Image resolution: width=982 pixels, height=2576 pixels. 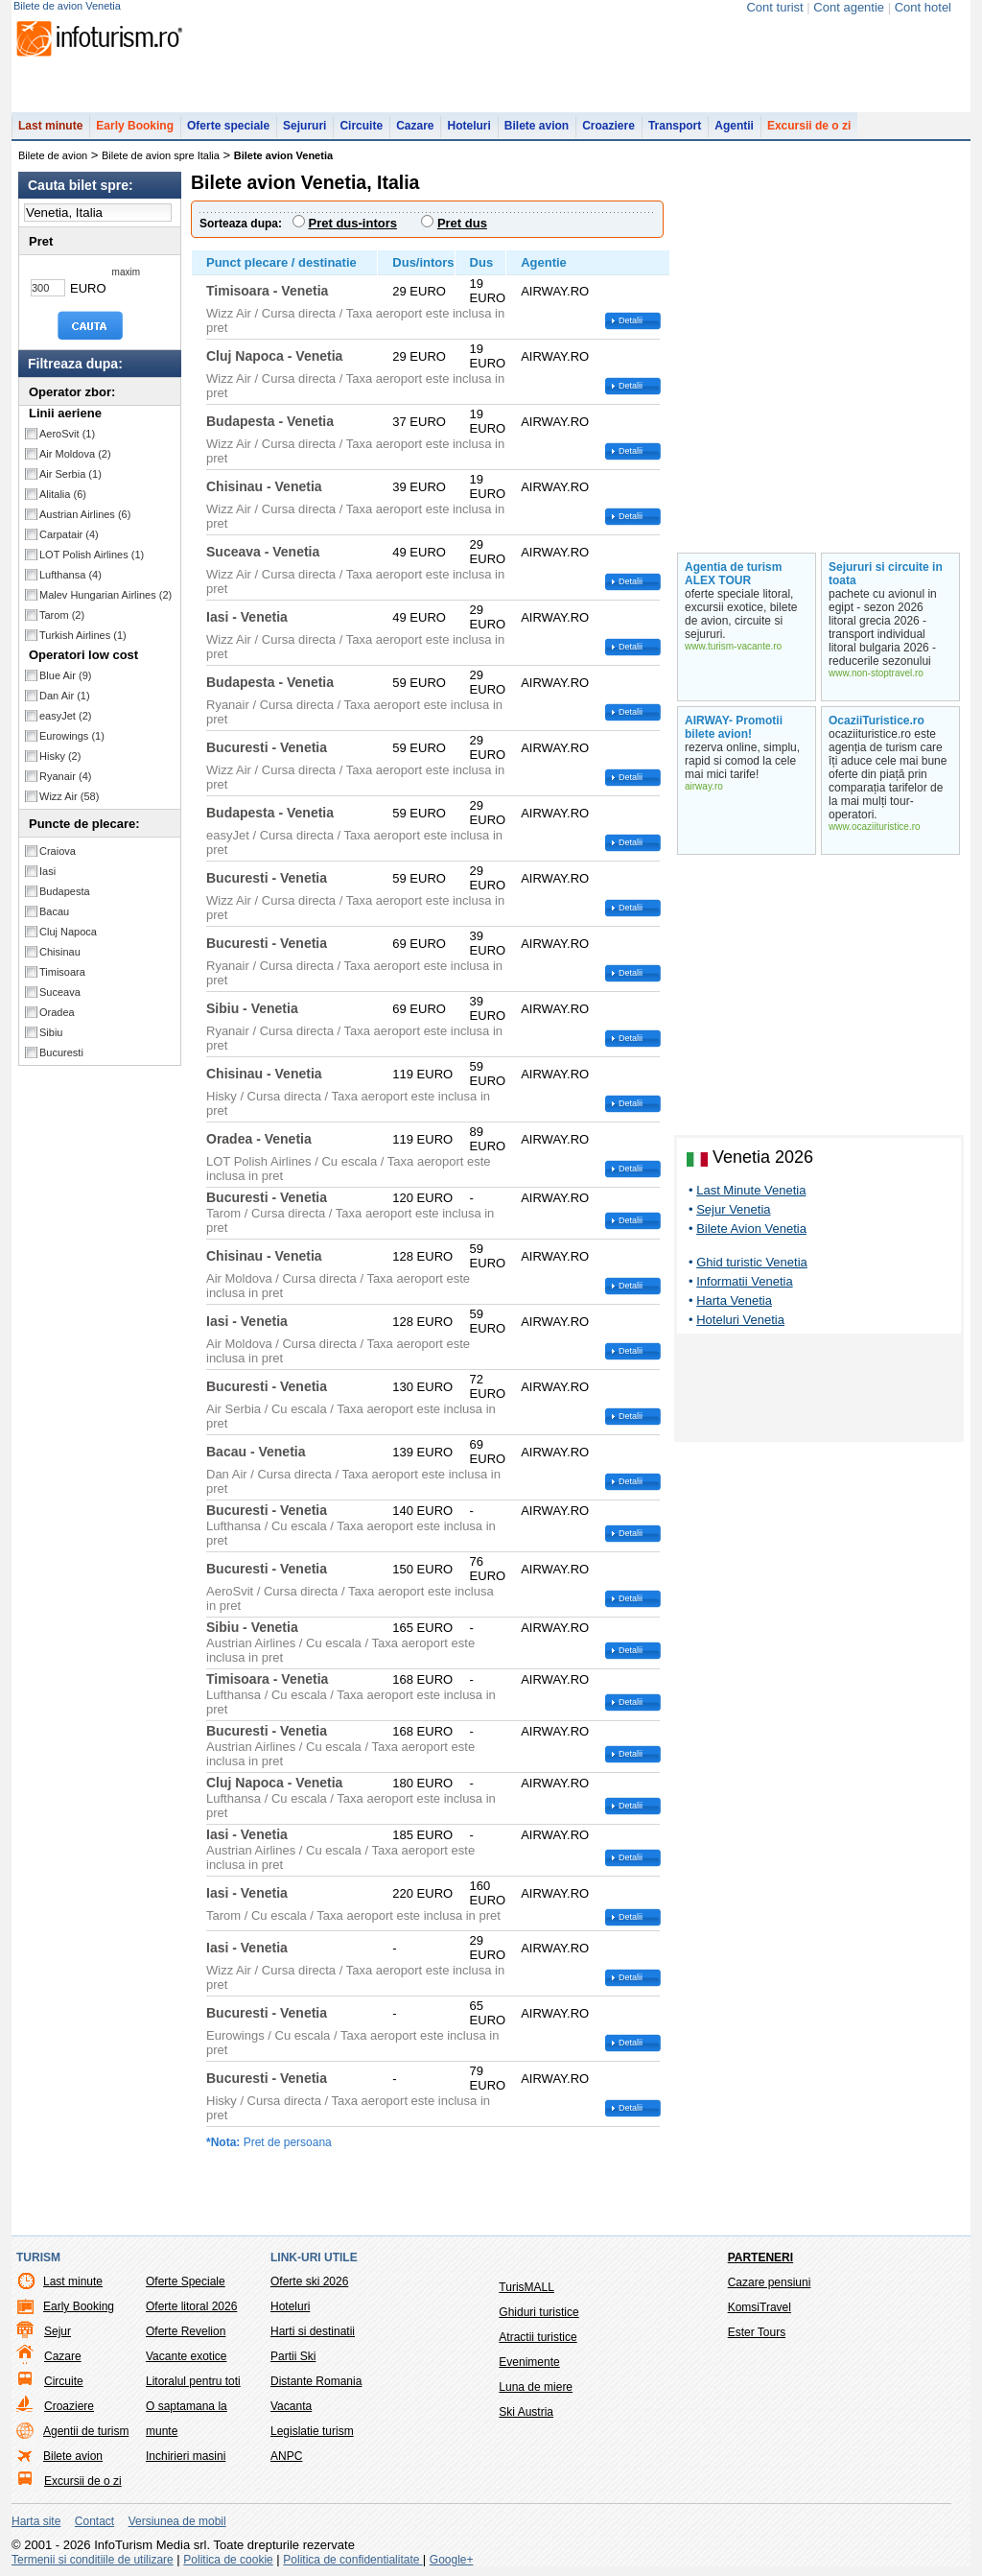 I want to click on Cazare pensiuni, so click(x=769, y=2292).